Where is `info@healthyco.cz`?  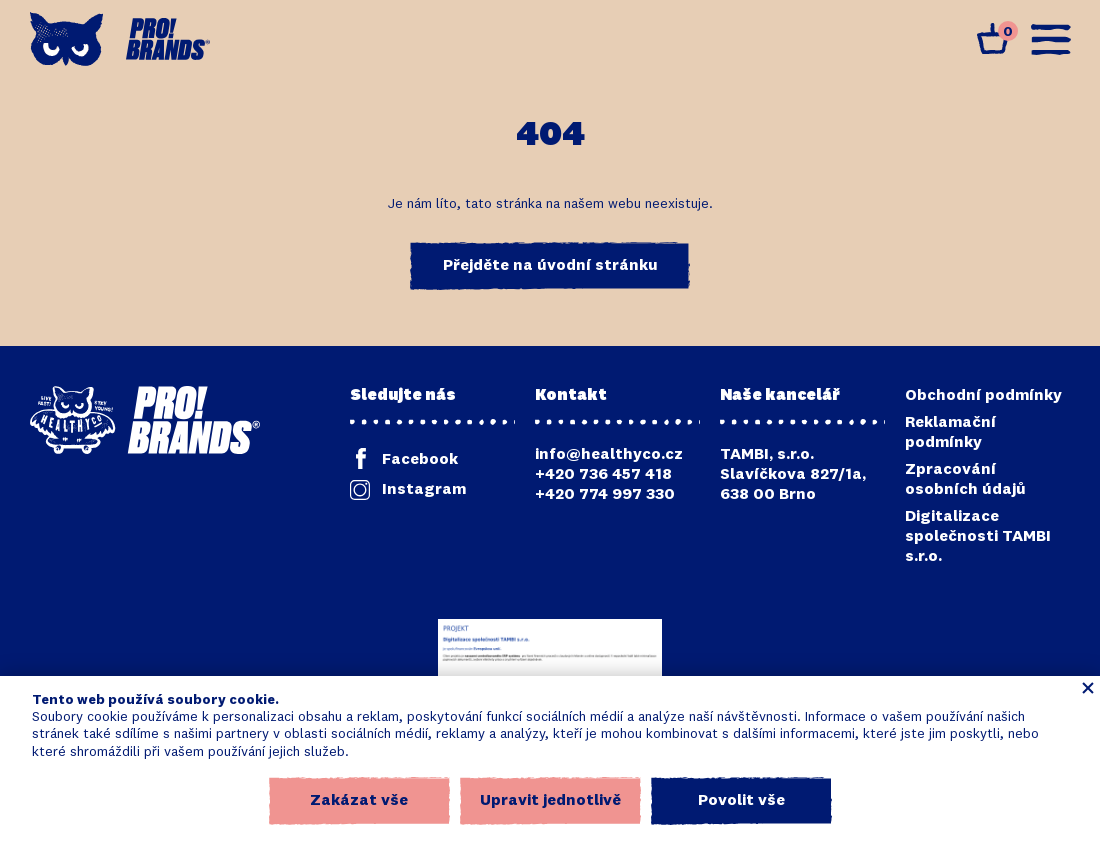 info@healthyco.cz is located at coordinates (609, 455).